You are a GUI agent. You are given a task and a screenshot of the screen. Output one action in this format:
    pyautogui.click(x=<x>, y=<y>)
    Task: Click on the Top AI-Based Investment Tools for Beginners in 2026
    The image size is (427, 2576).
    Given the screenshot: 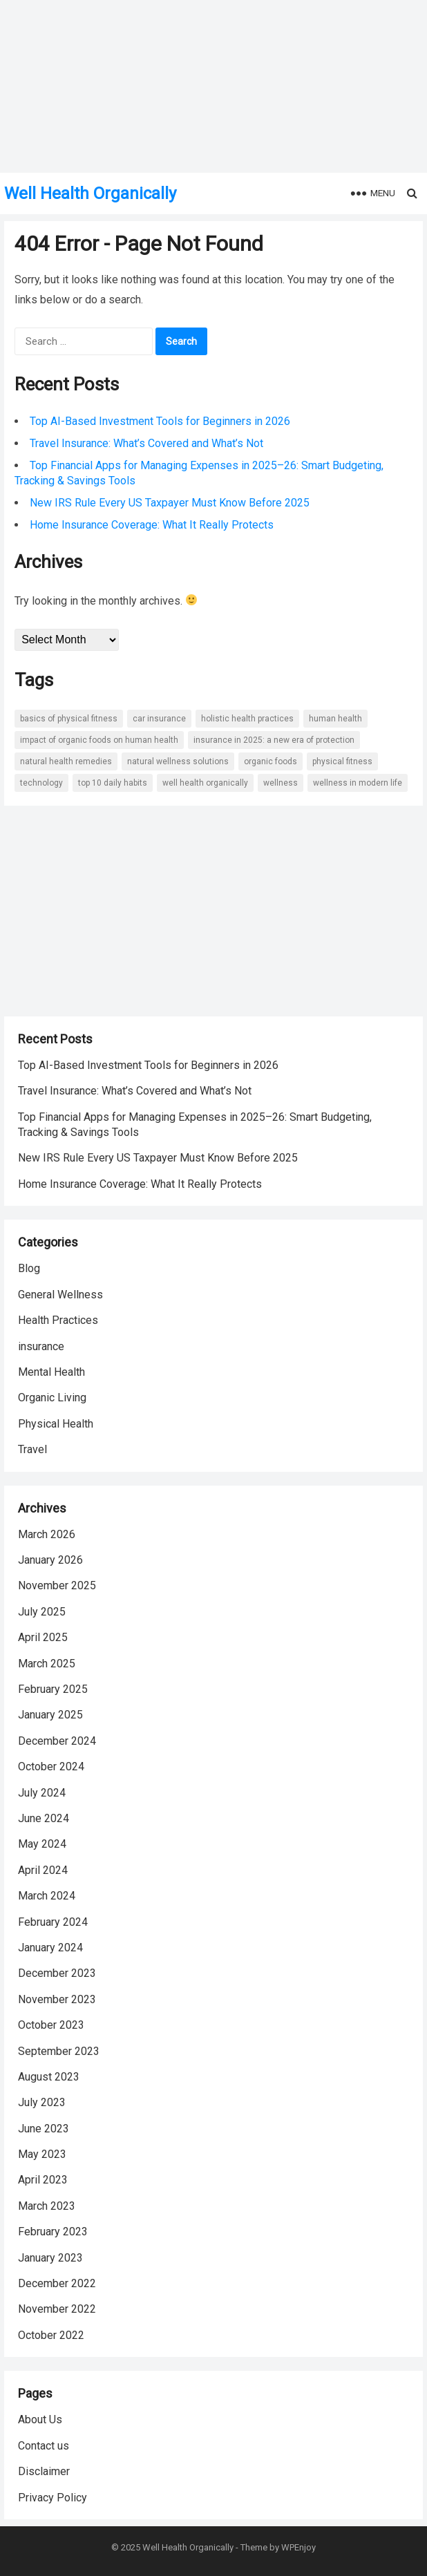 What is the action you would take?
    pyautogui.click(x=160, y=421)
    